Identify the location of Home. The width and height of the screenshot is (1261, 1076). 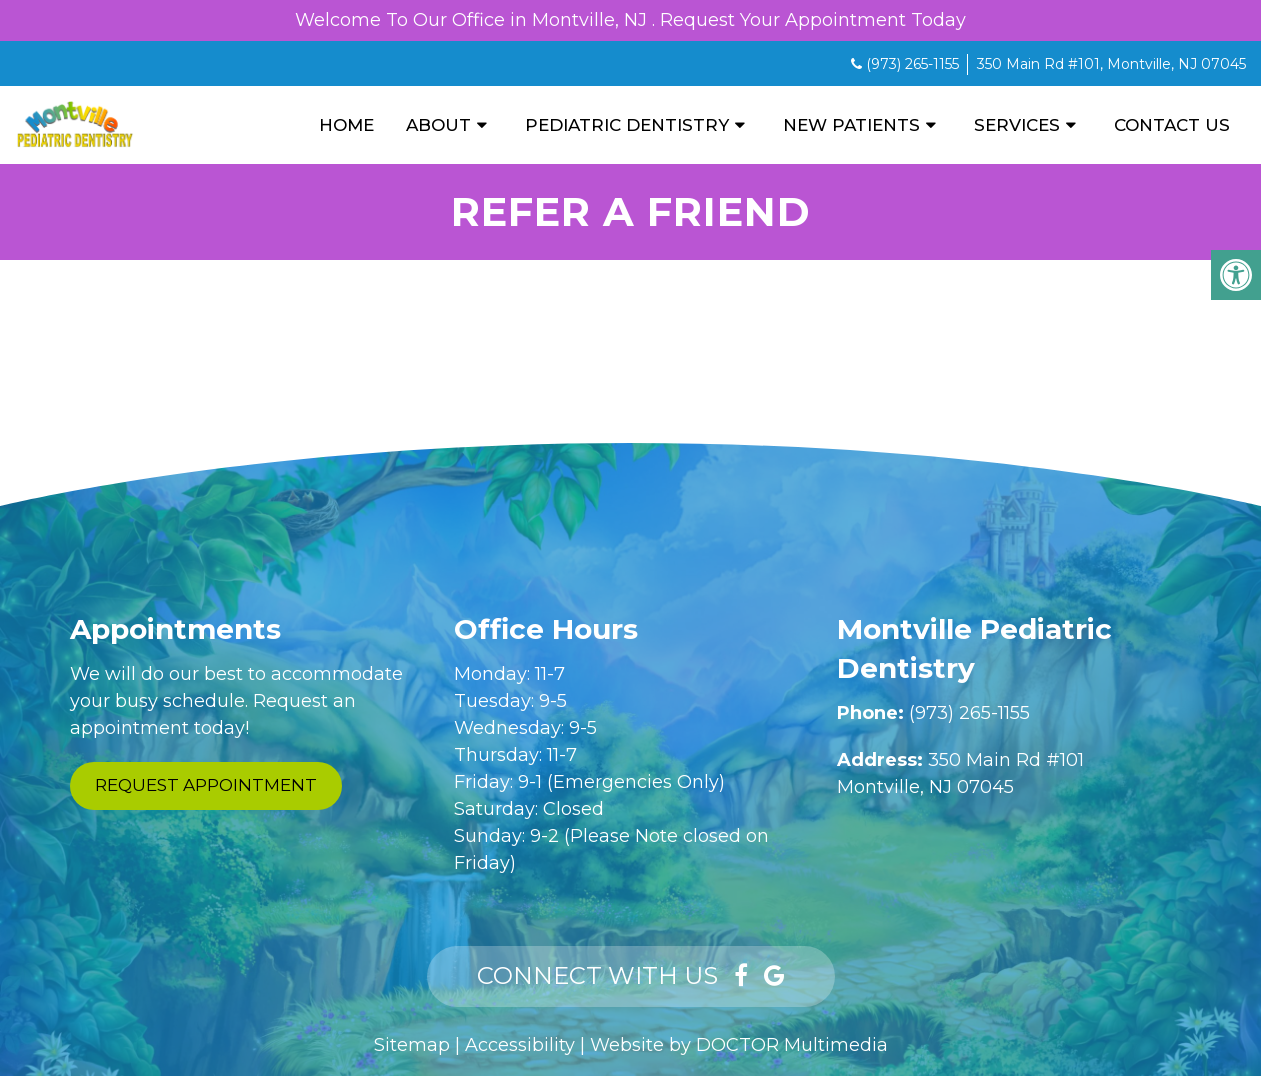
(346, 125).